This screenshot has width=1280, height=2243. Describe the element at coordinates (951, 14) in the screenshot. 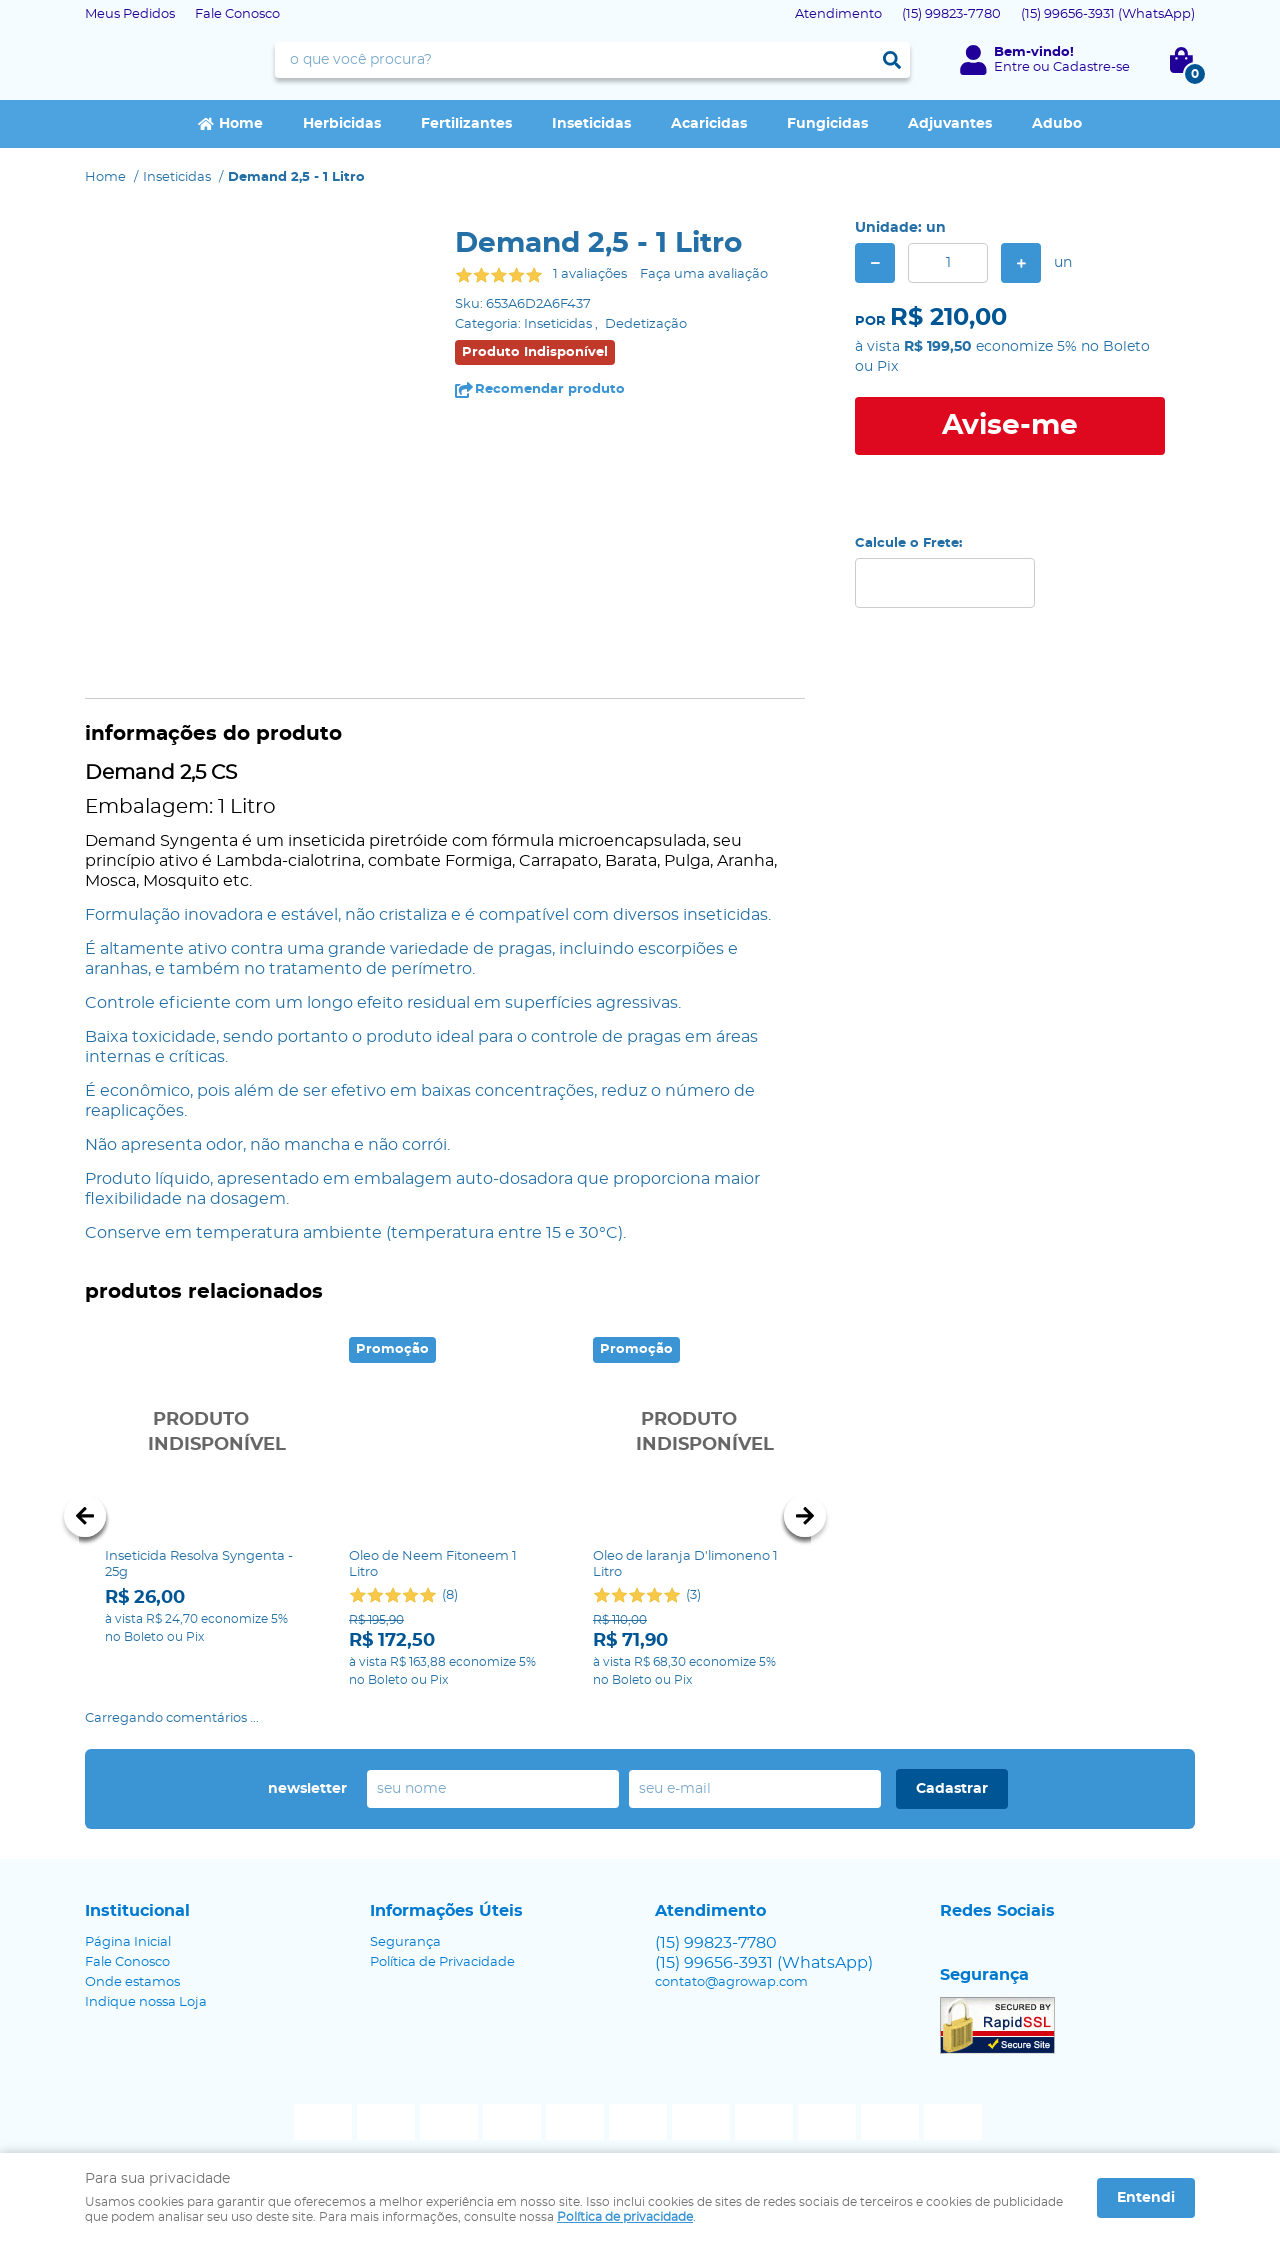

I see `99823-7780` at that location.